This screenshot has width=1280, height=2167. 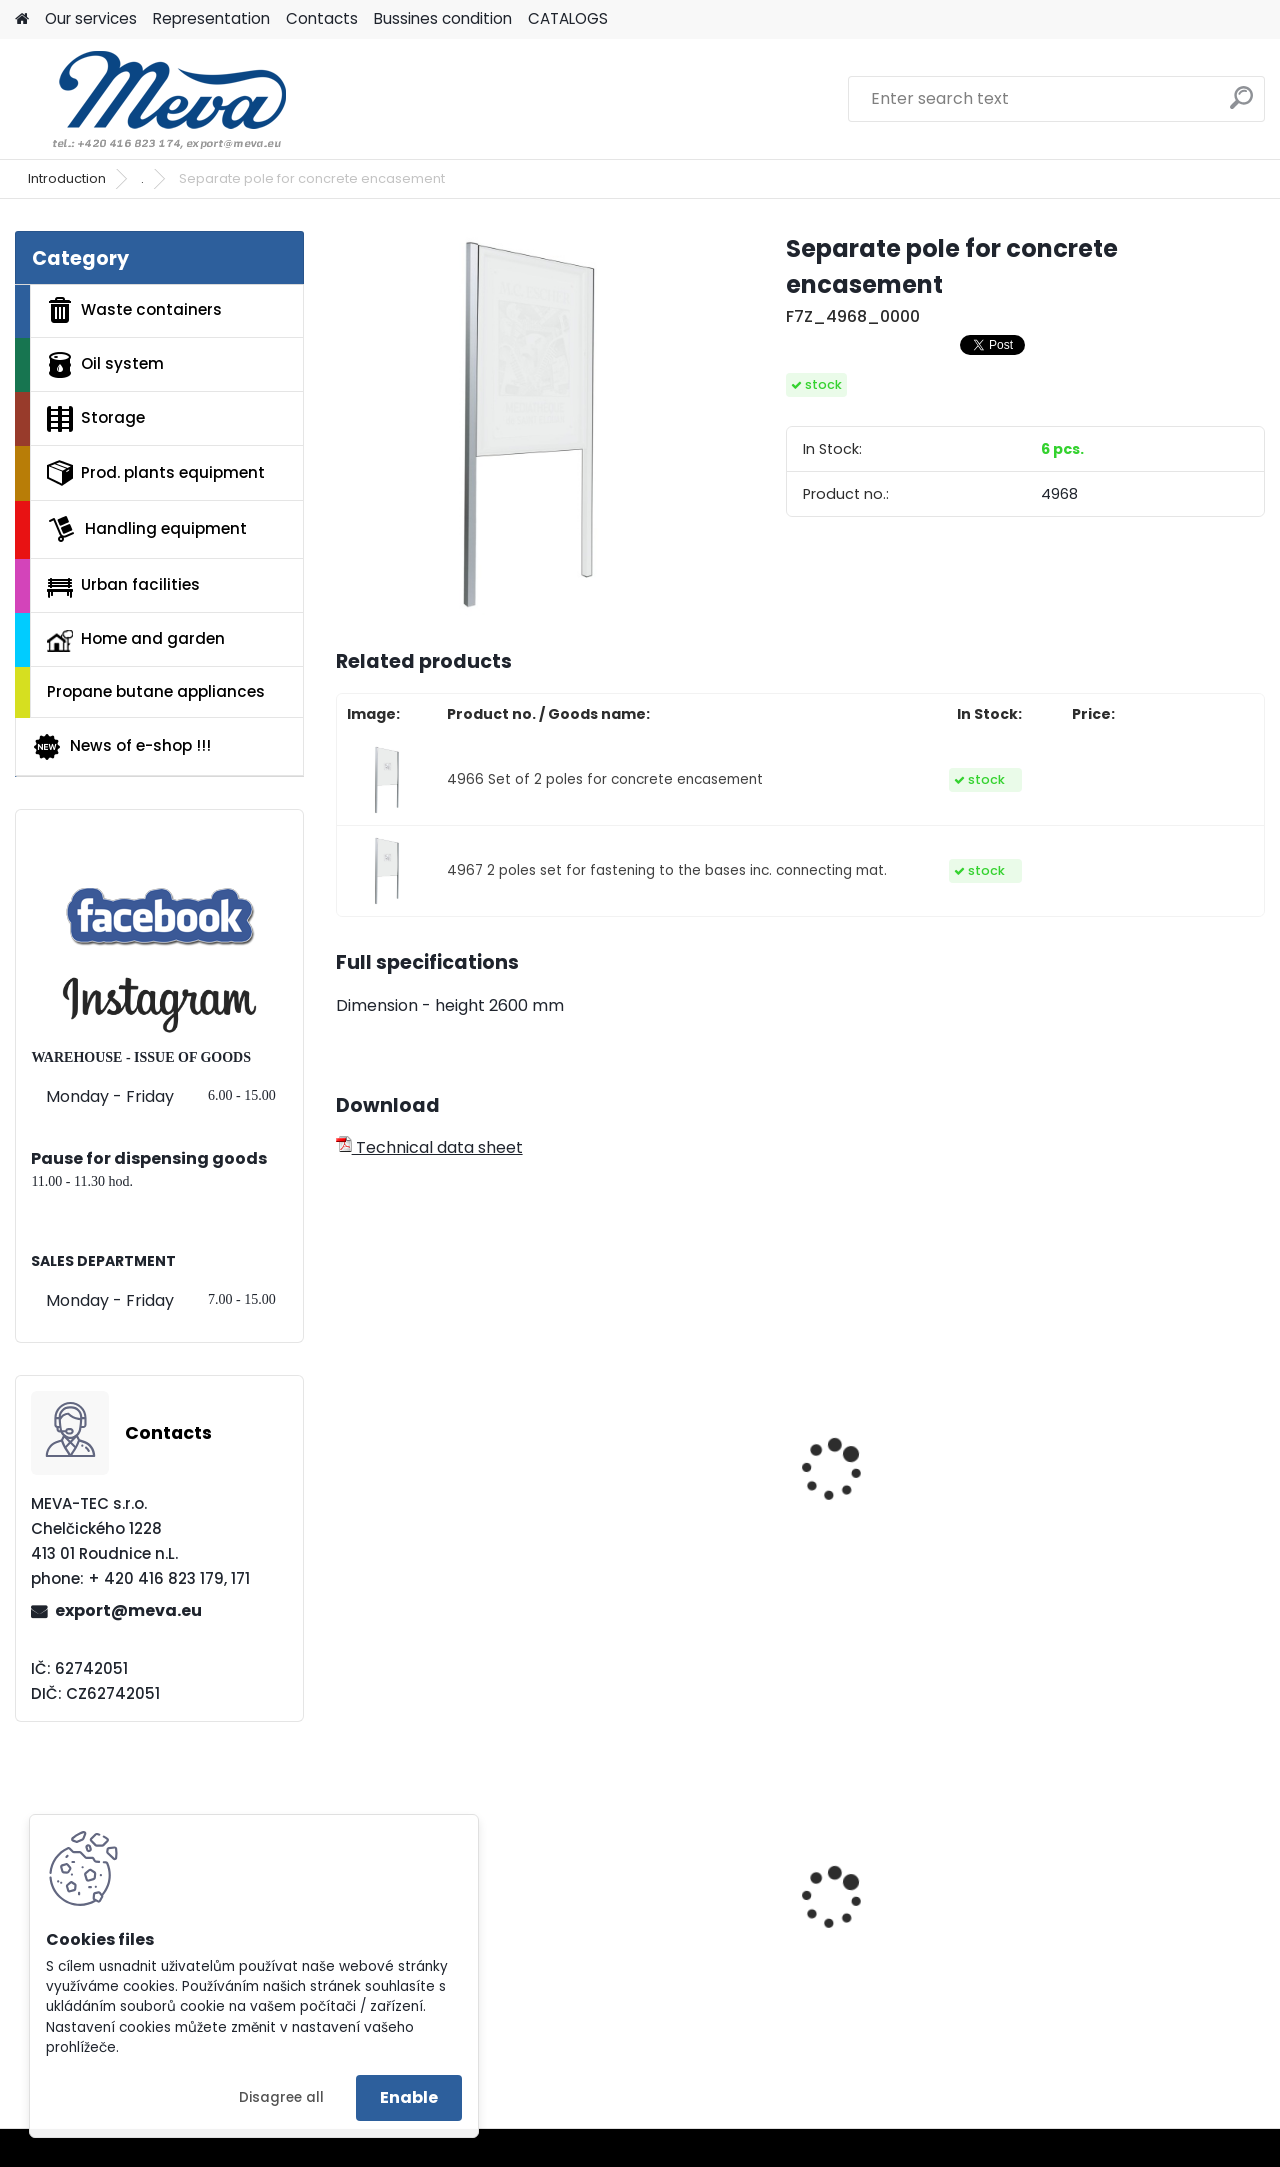 What do you see at coordinates (121, 747) in the screenshot?
I see `News of e-shop !!!` at bounding box center [121, 747].